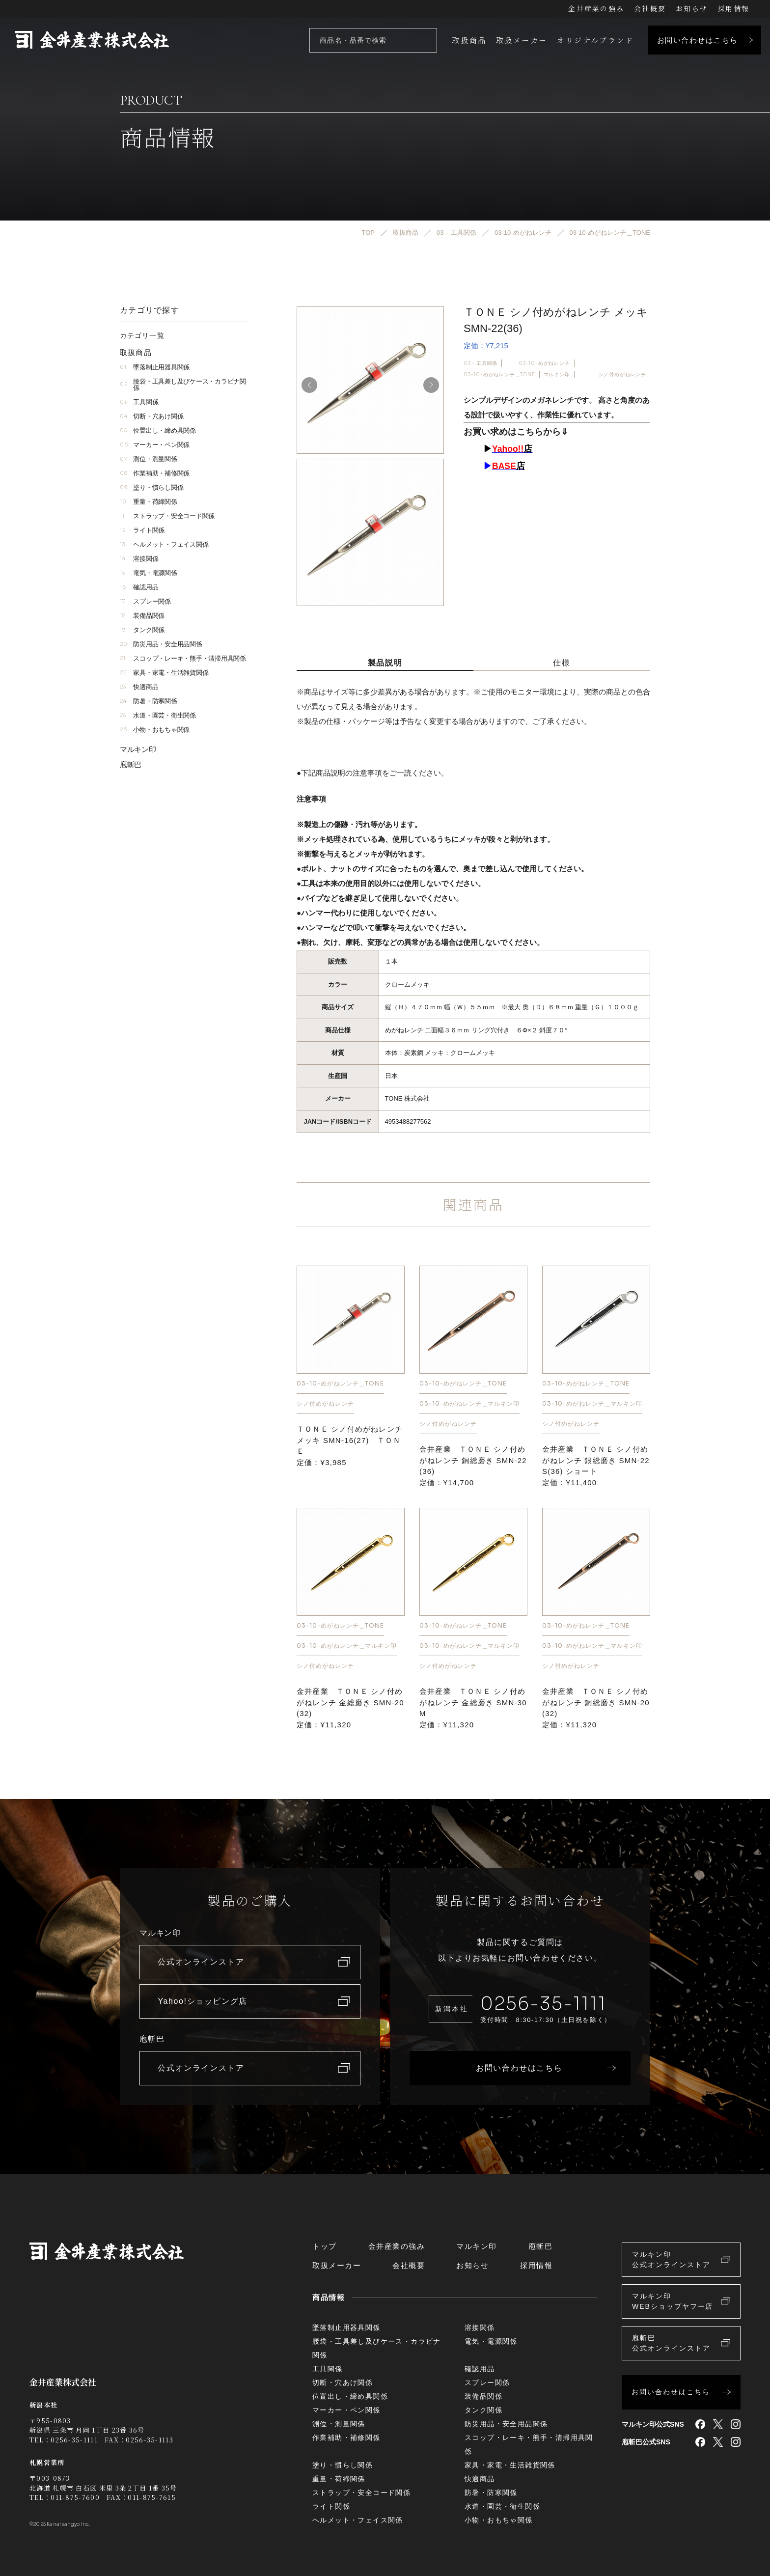  I want to click on マーカー・ペン関係, so click(155, 444).